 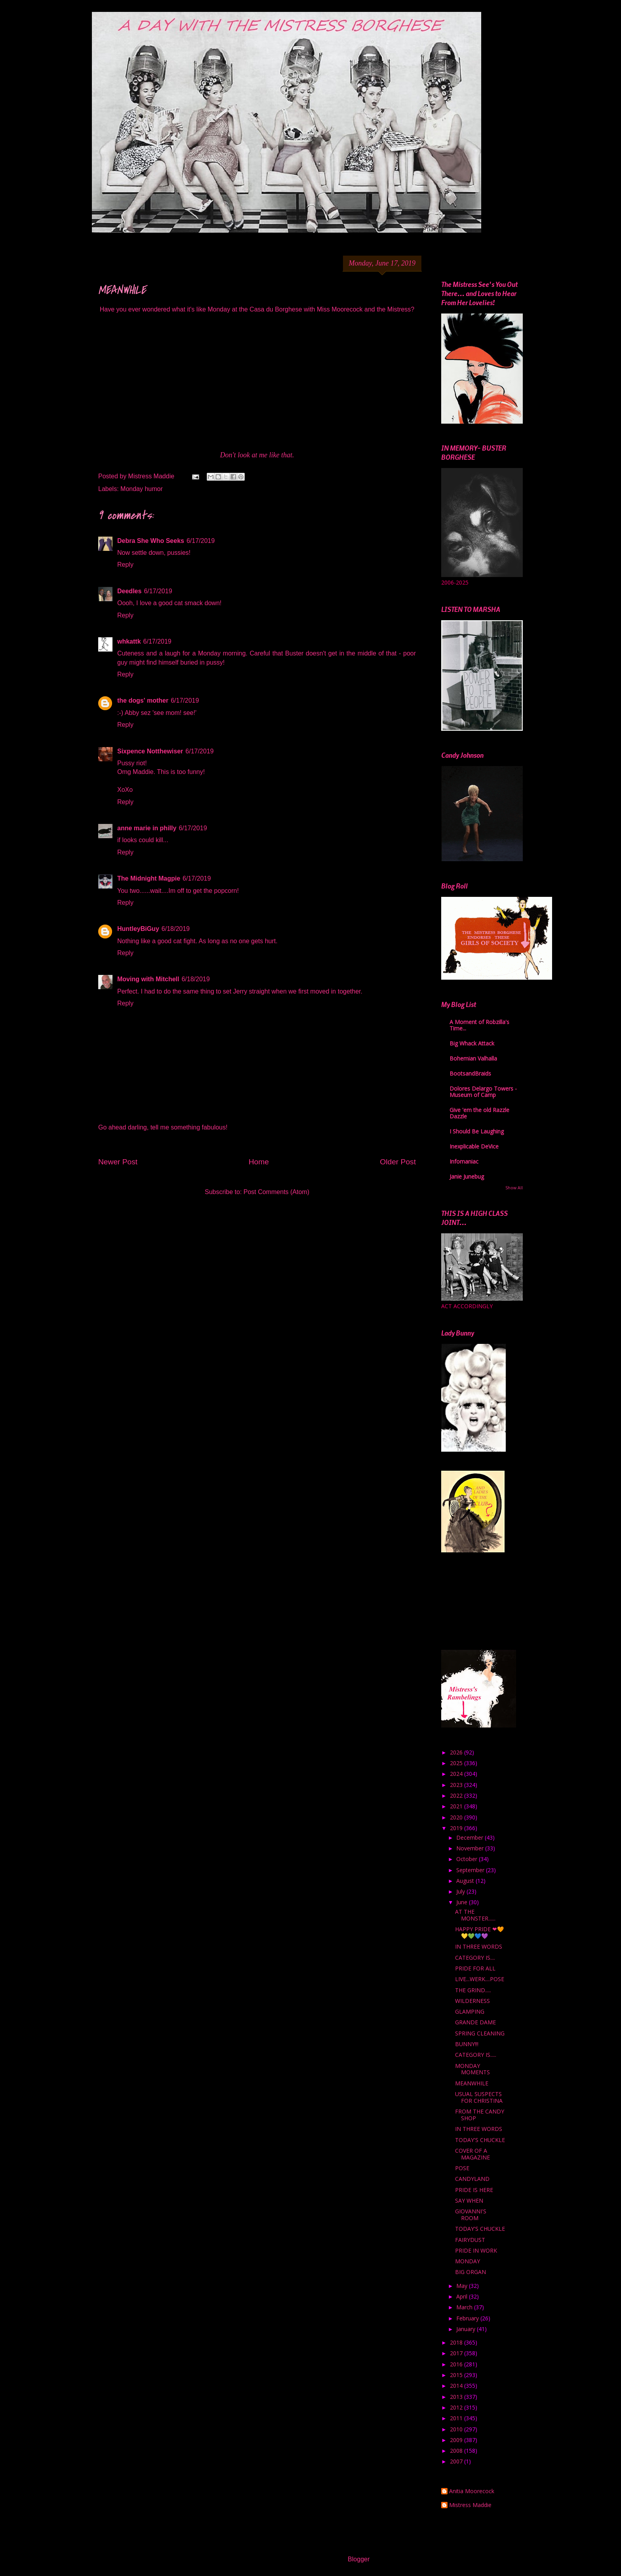 What do you see at coordinates (475, 1957) in the screenshot?
I see `CATEGORY IS....` at bounding box center [475, 1957].